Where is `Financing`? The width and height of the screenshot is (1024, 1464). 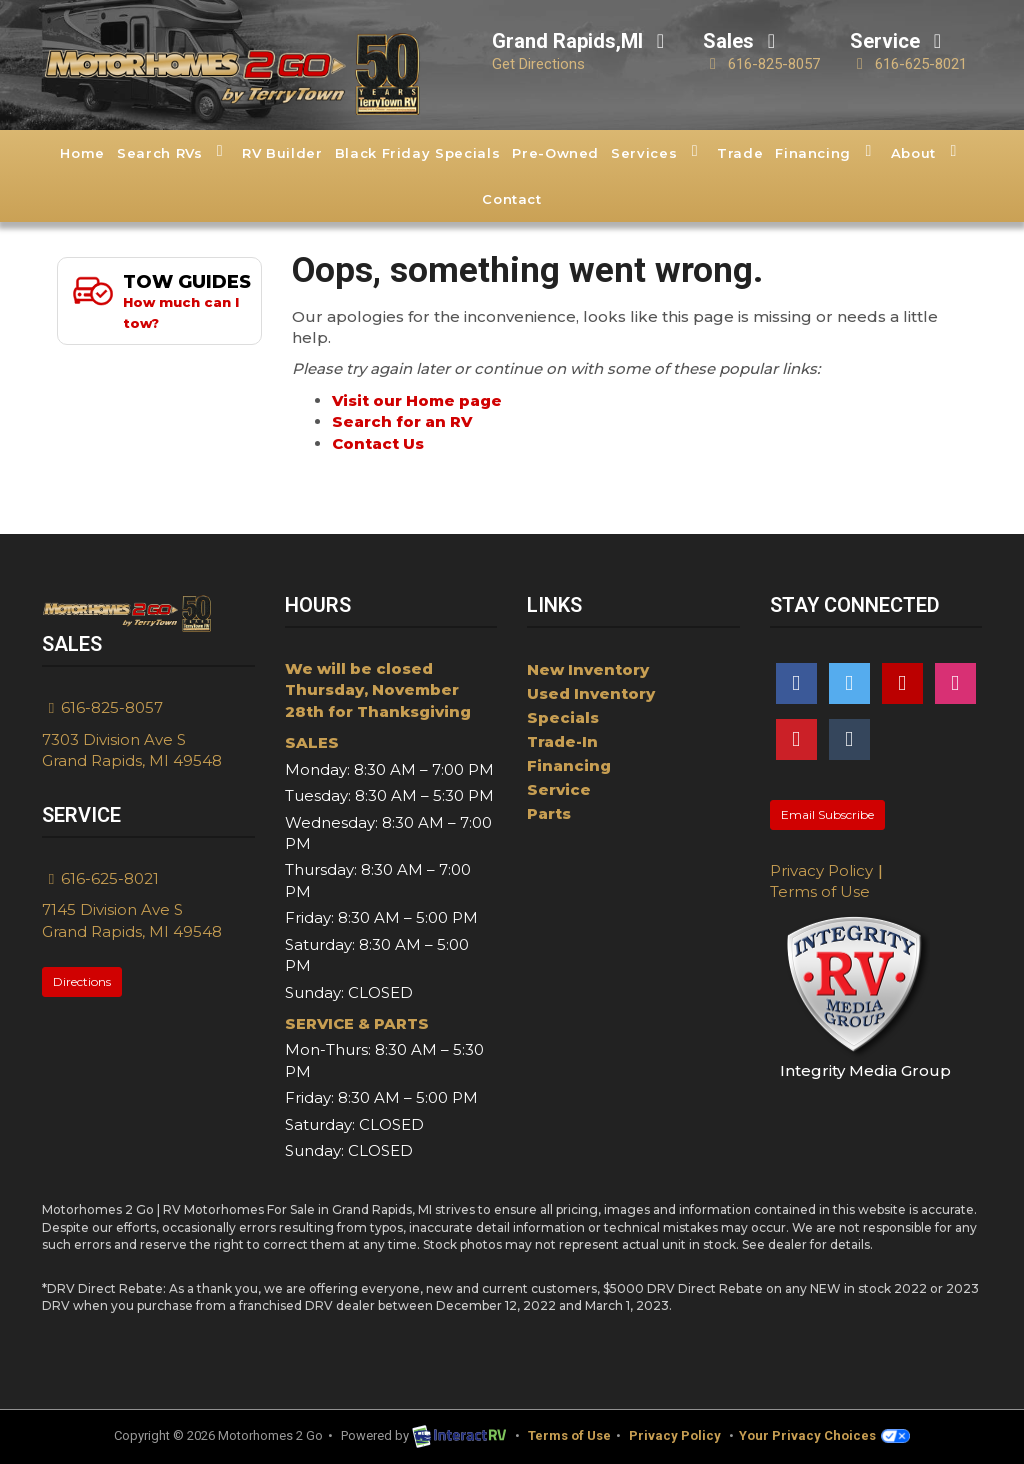 Financing is located at coordinates (827, 152).